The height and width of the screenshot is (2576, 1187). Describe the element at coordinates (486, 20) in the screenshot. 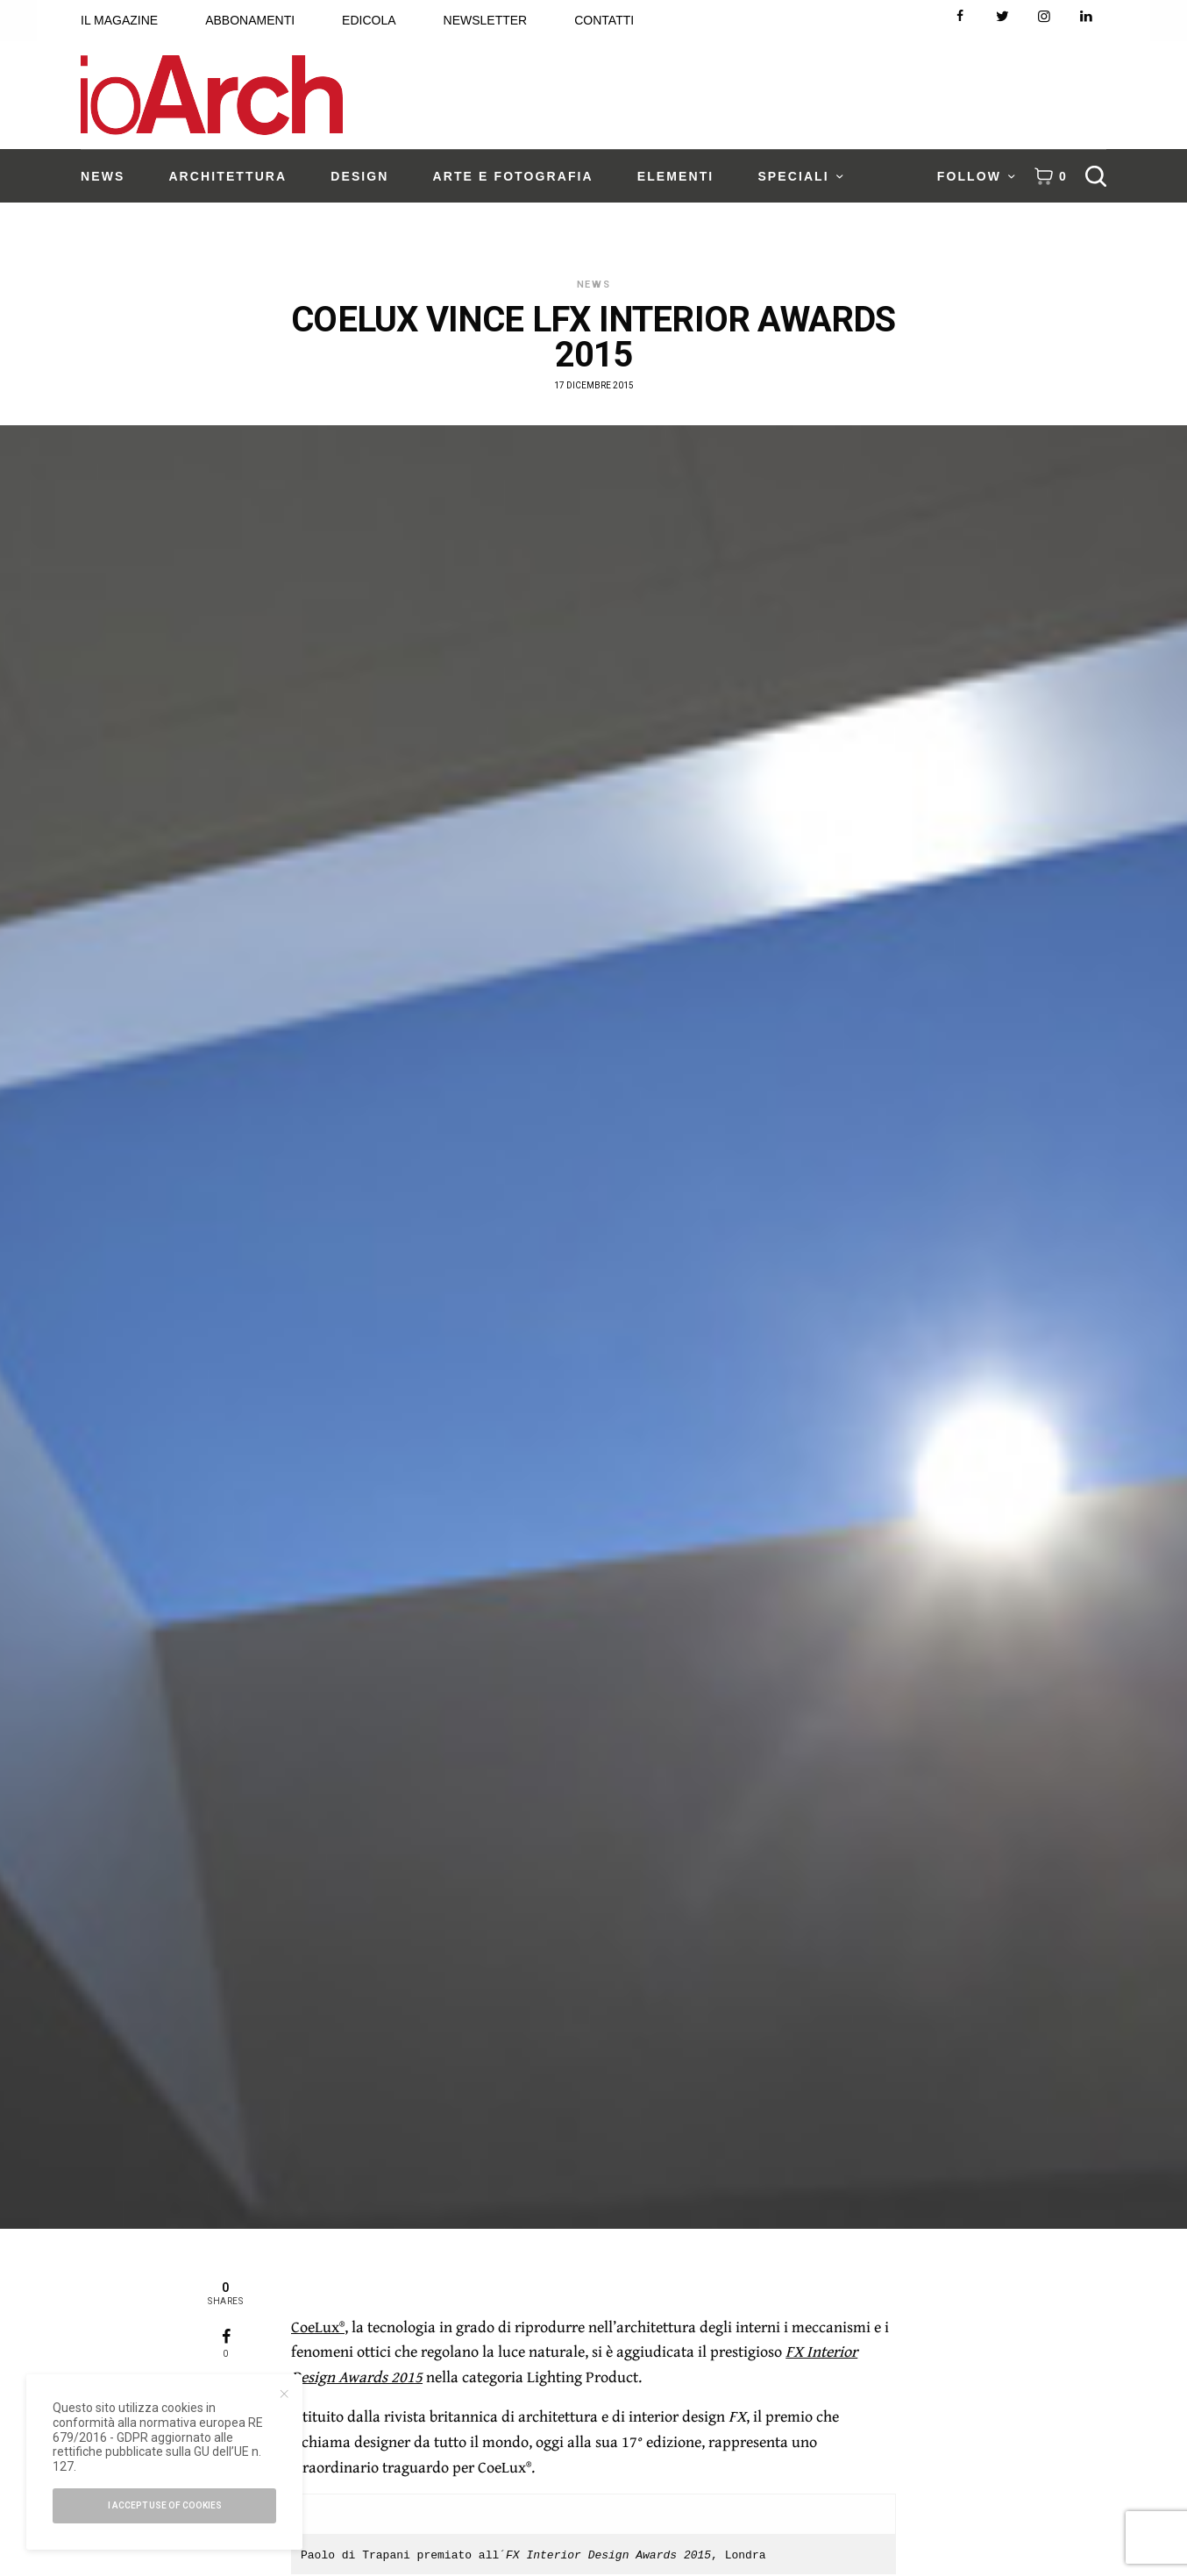

I see `NEWSLETTER` at that location.